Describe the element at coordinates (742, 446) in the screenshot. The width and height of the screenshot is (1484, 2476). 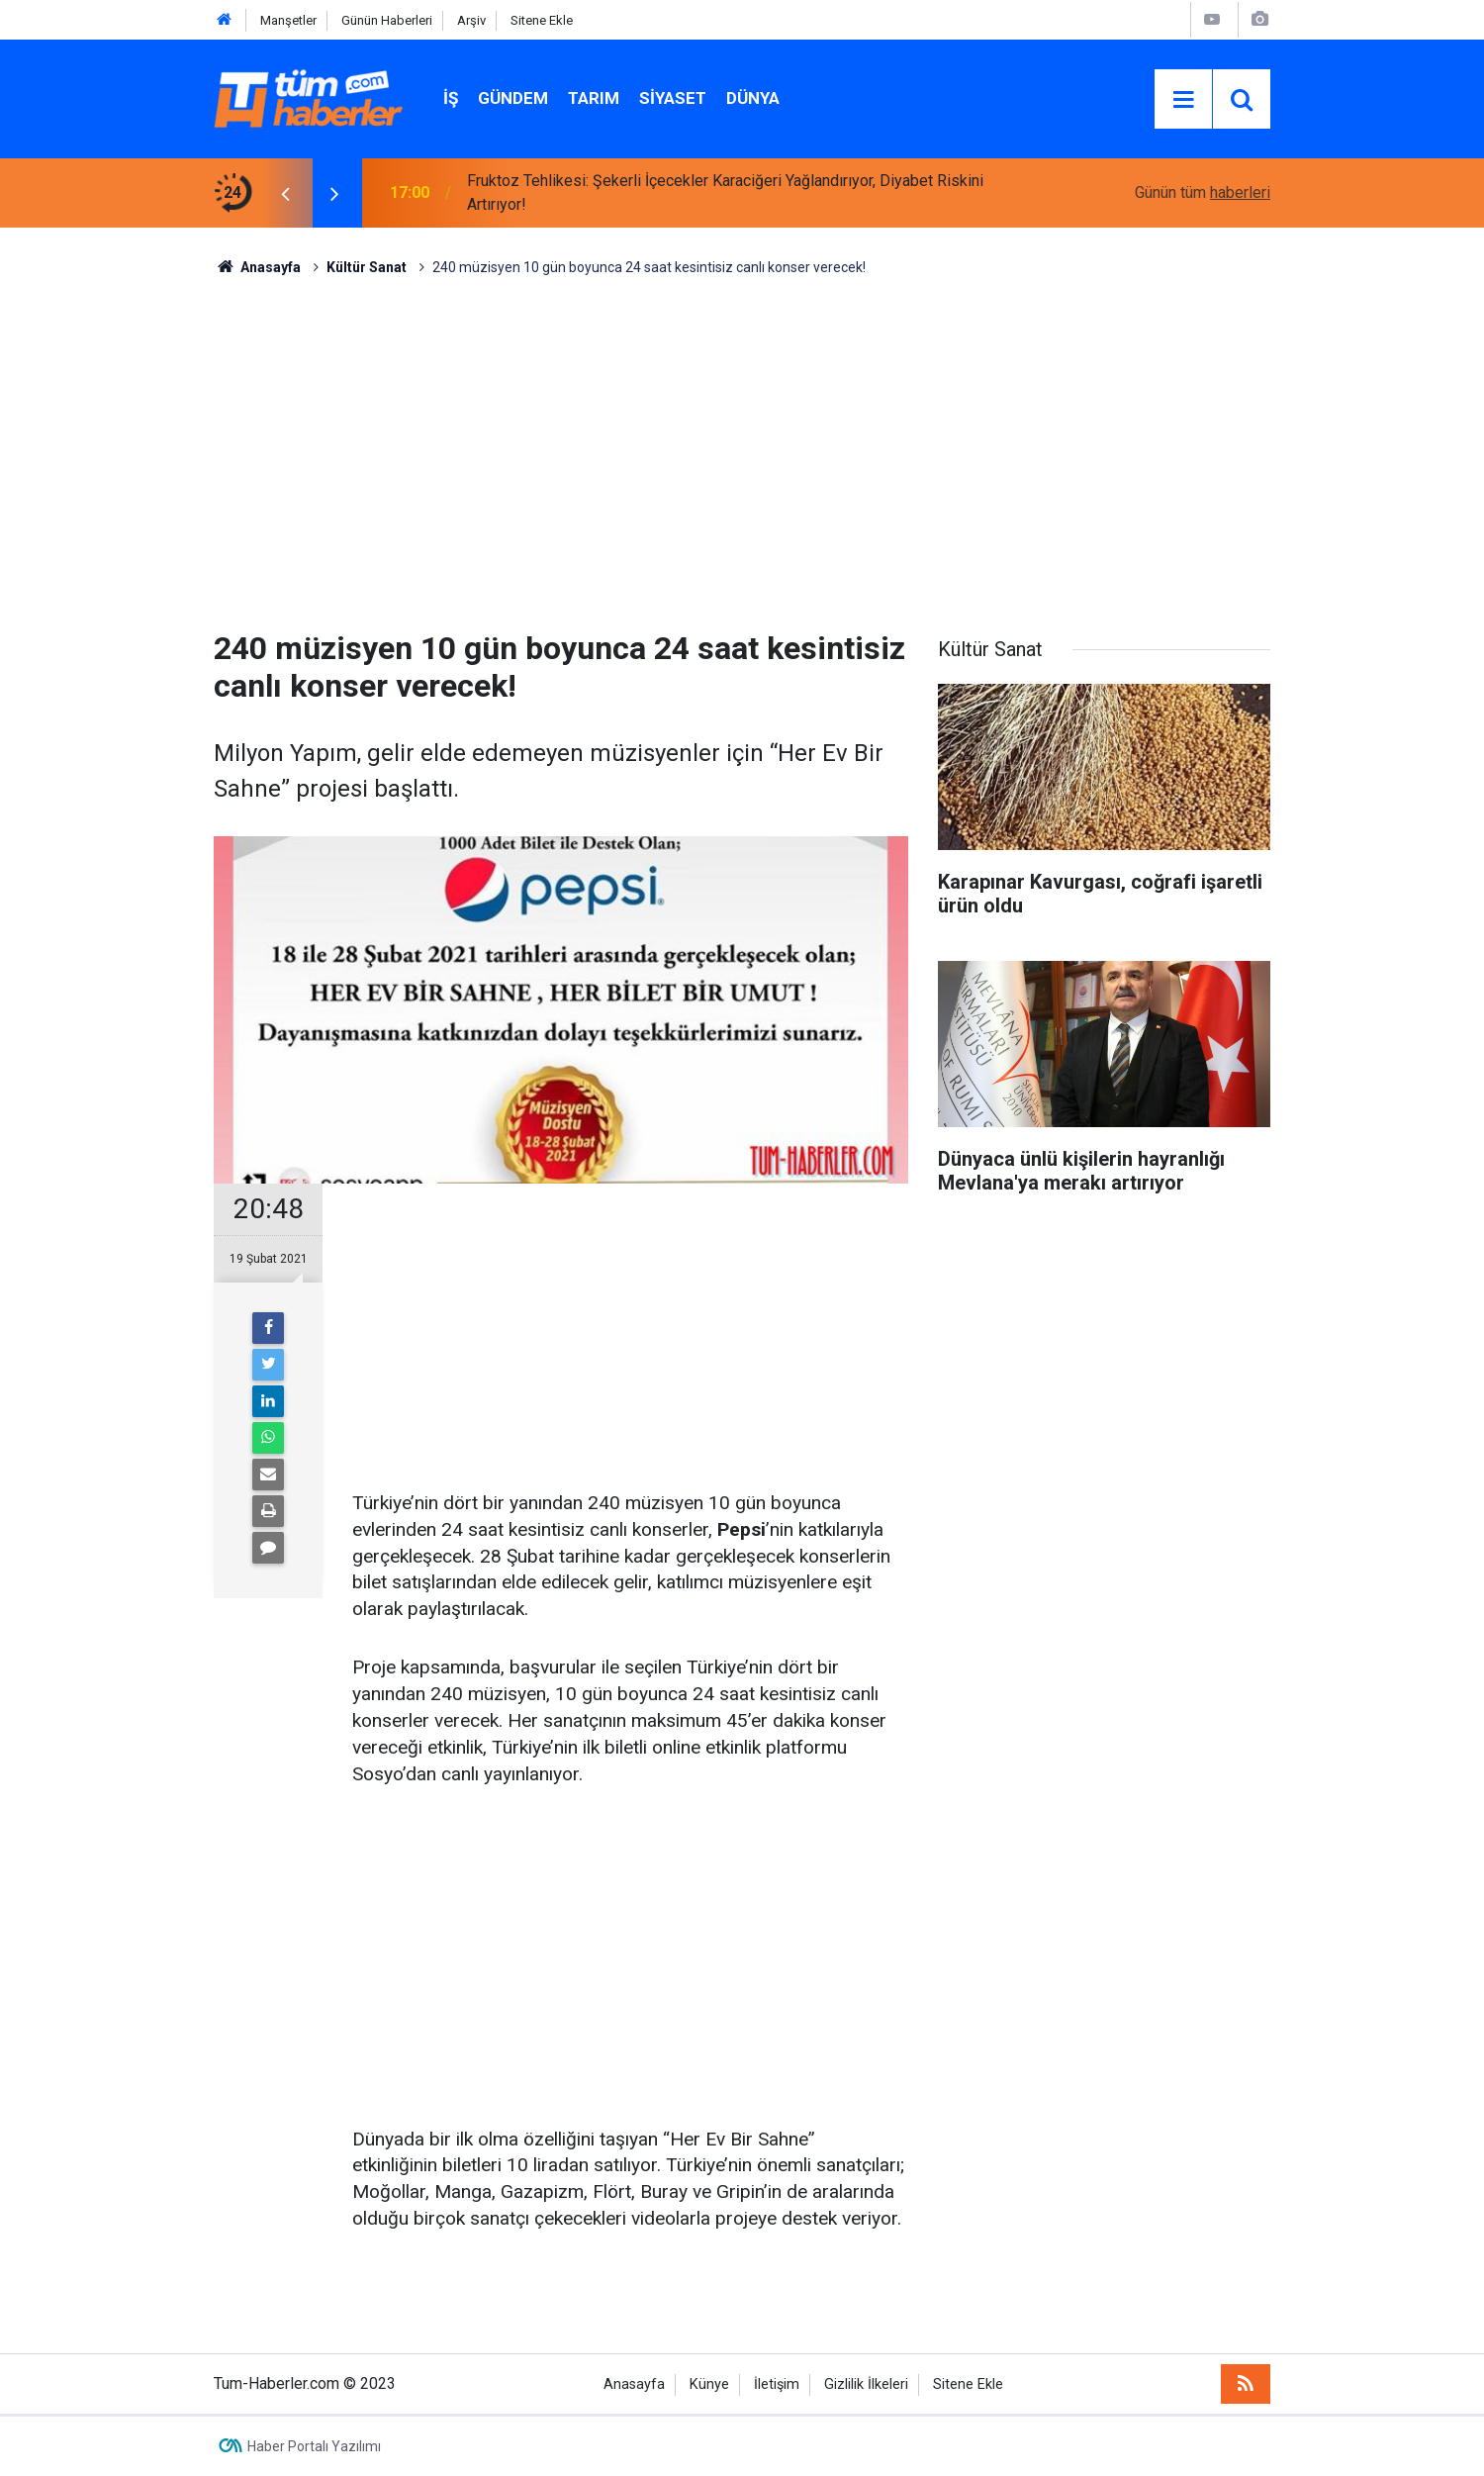
I see `[Advertisement]` at that location.